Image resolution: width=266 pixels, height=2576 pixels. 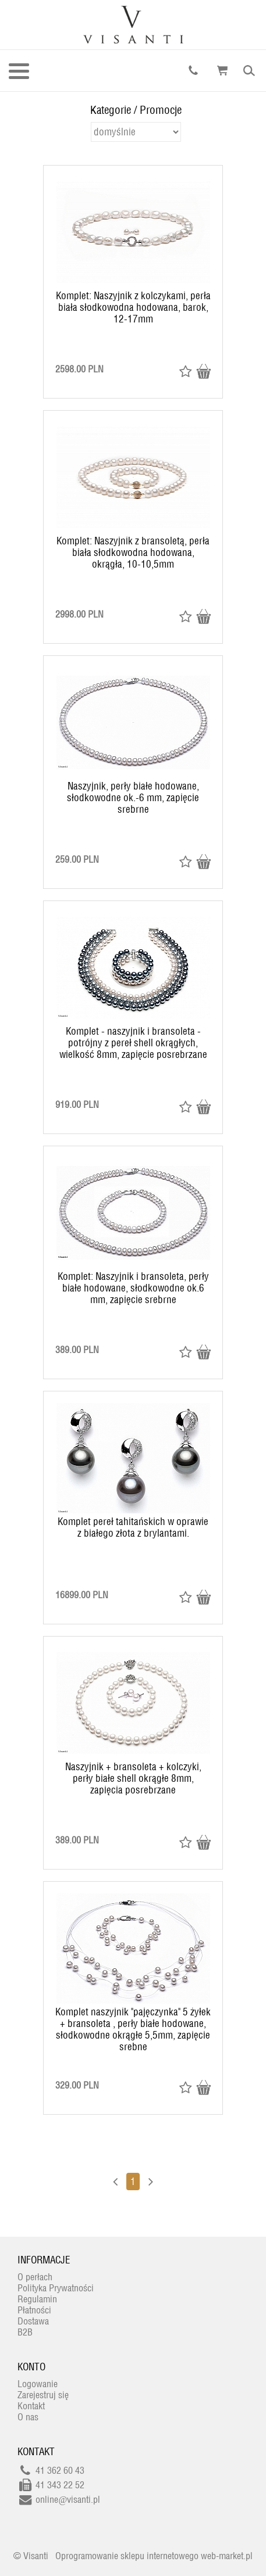 What do you see at coordinates (133, 552) in the screenshot?
I see `Komplet: Naszyjnik z bransoletą, perła biała słodkowodna hodowana, okrągła, 10-10,5mm` at bounding box center [133, 552].